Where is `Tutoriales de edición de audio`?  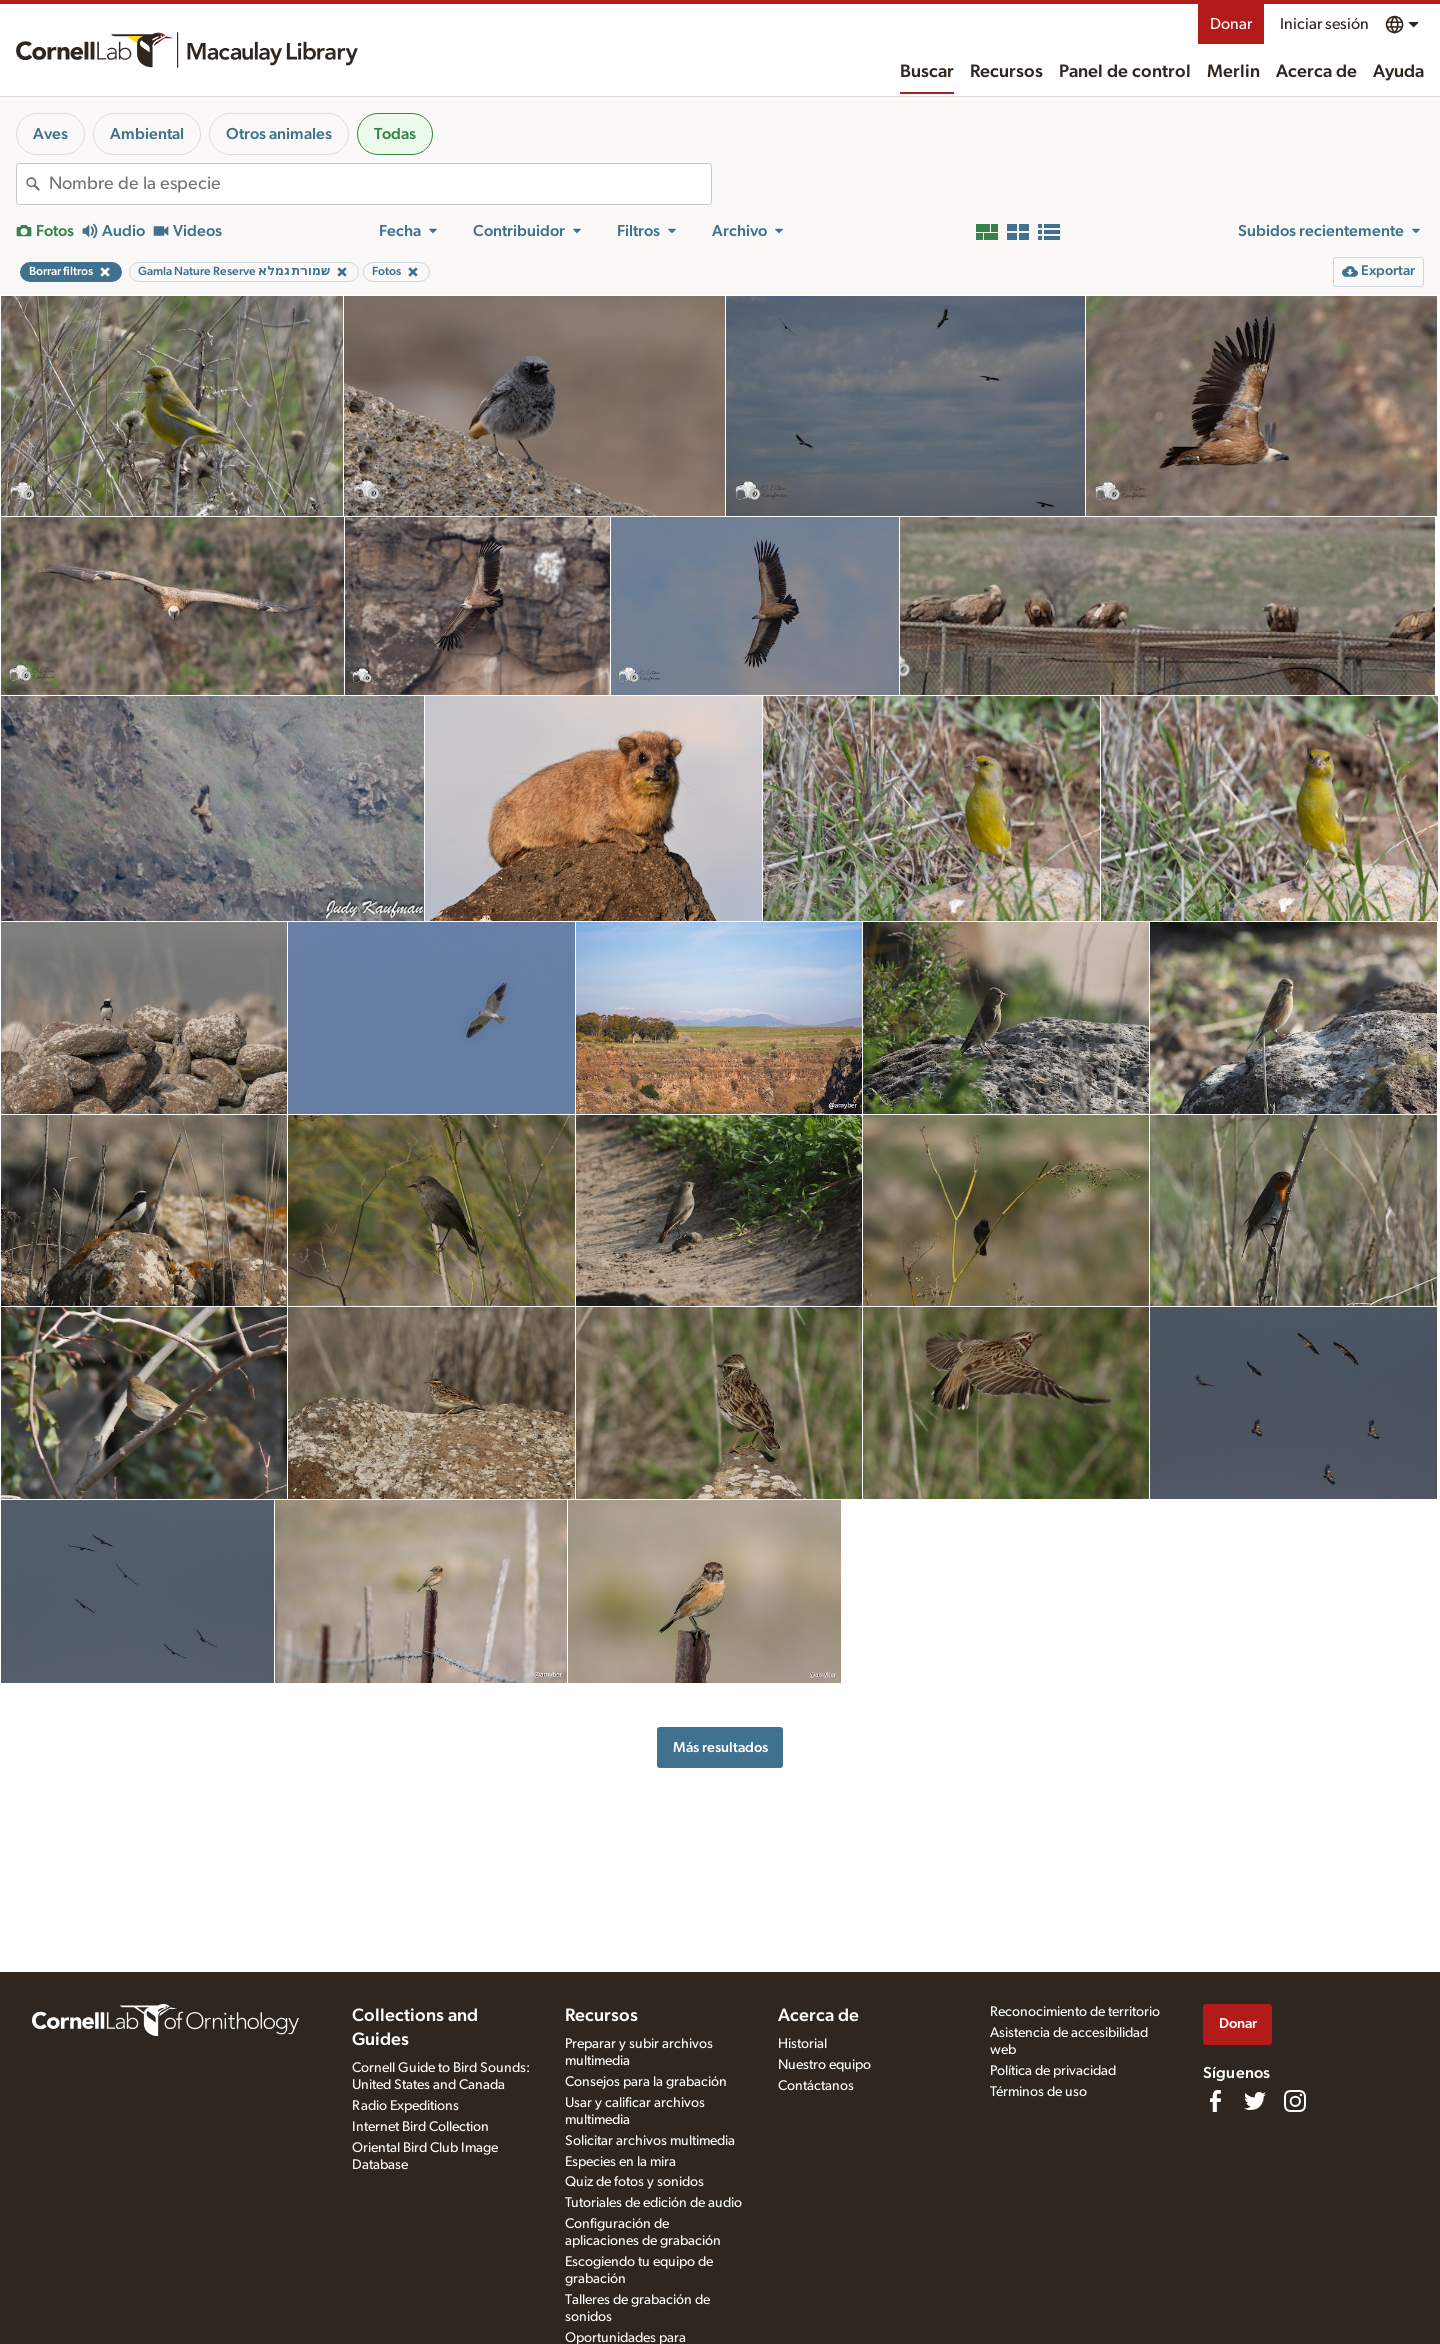 Tutoriales de edición de audio is located at coordinates (653, 2203).